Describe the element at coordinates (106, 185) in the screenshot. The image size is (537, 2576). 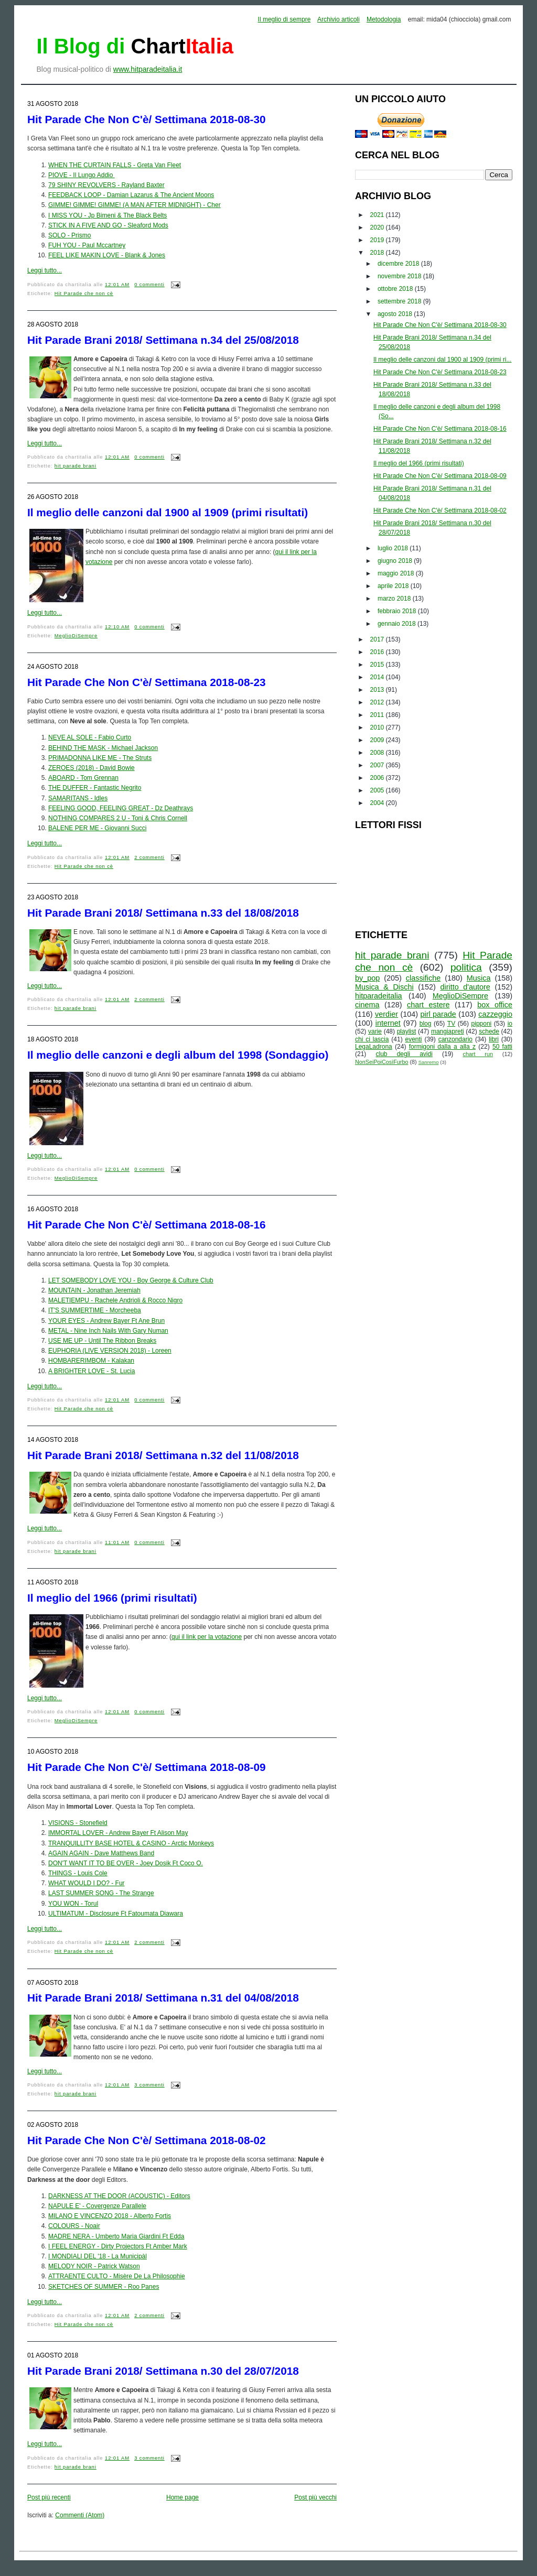
I see `79 SHINY REVOLVERS - Rayland Baxter` at that location.